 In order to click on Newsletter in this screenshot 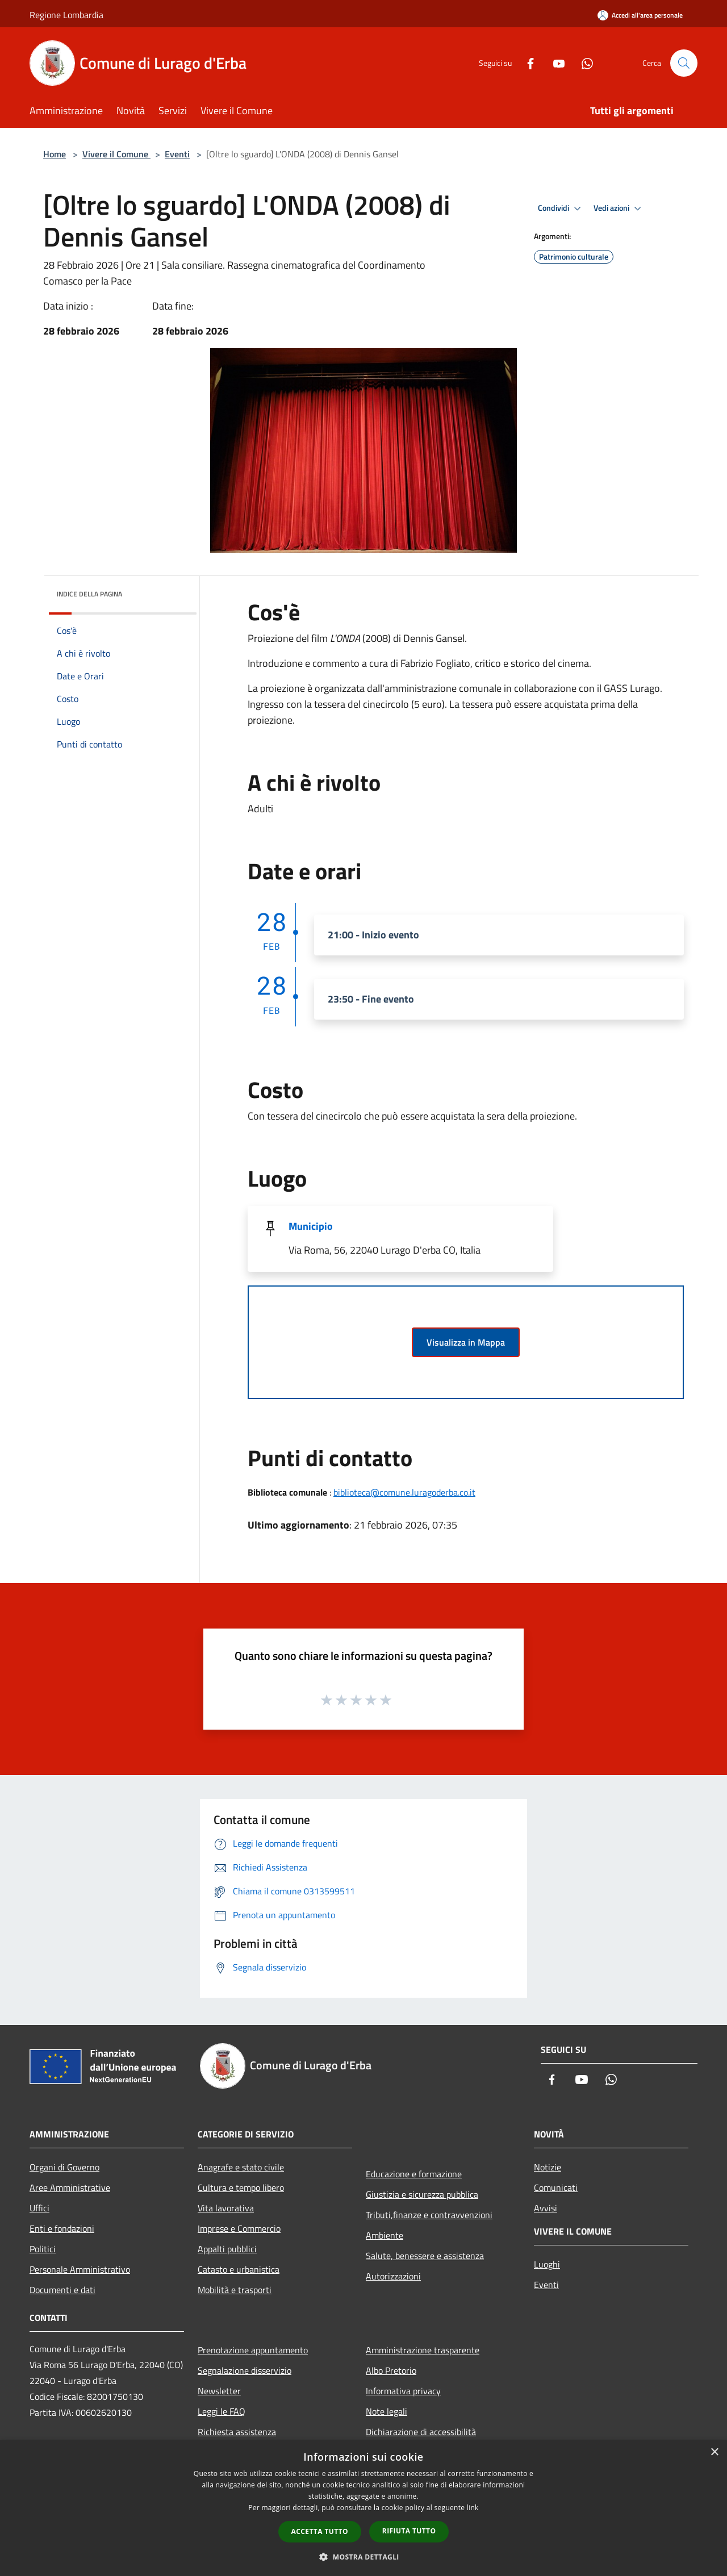, I will do `click(219, 2391)`.